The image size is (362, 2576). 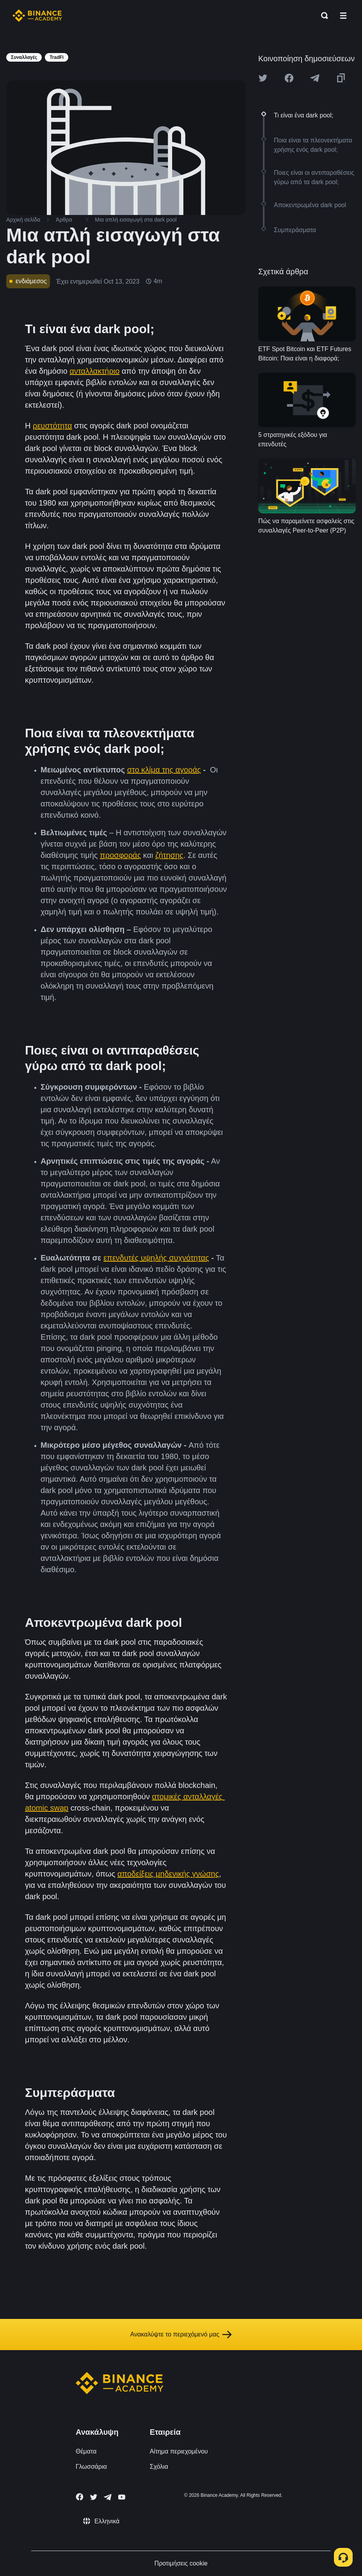 What do you see at coordinates (168, 1873) in the screenshot?
I see `αποδείξεις μηδενικής γνώσης` at bounding box center [168, 1873].